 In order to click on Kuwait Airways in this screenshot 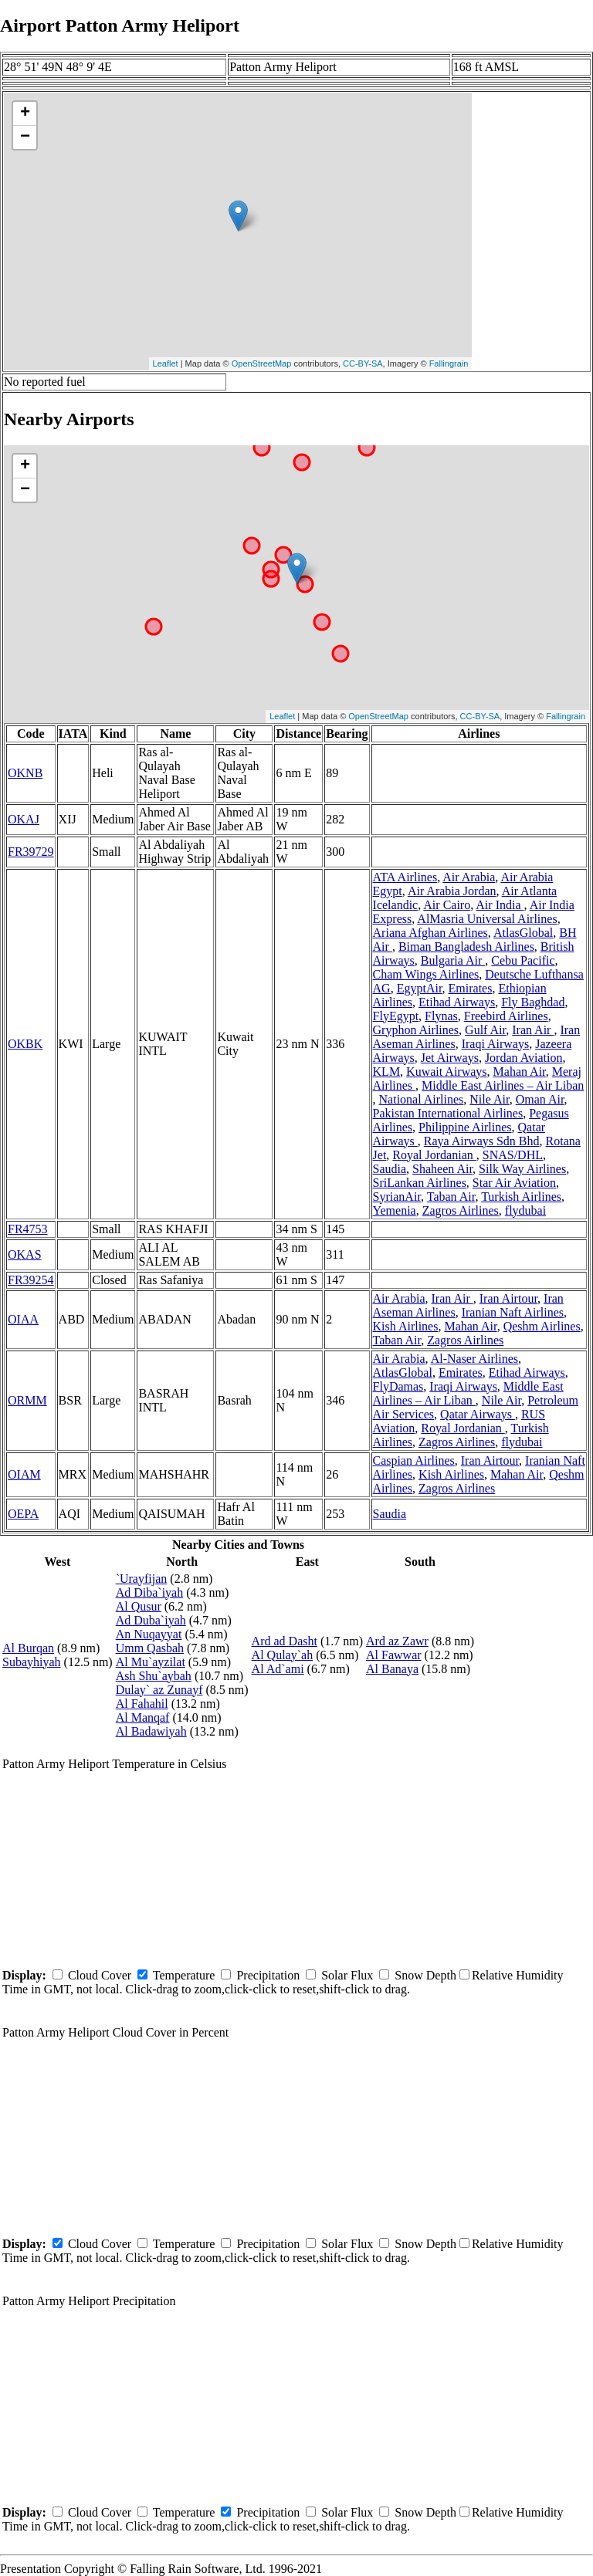, I will do `click(446, 1071)`.